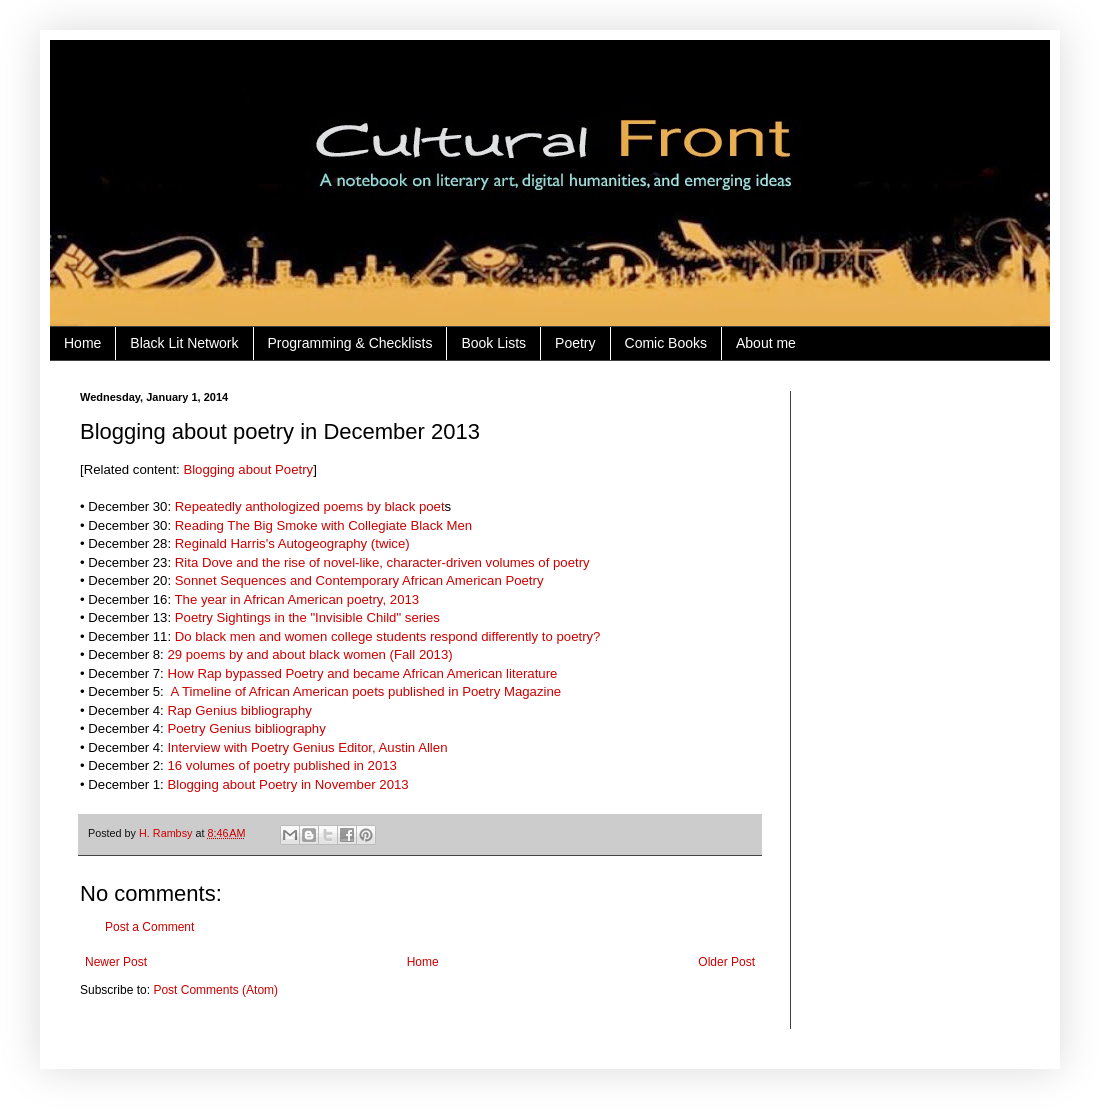  Describe the element at coordinates (184, 343) in the screenshot. I see `Black Lit Network` at that location.